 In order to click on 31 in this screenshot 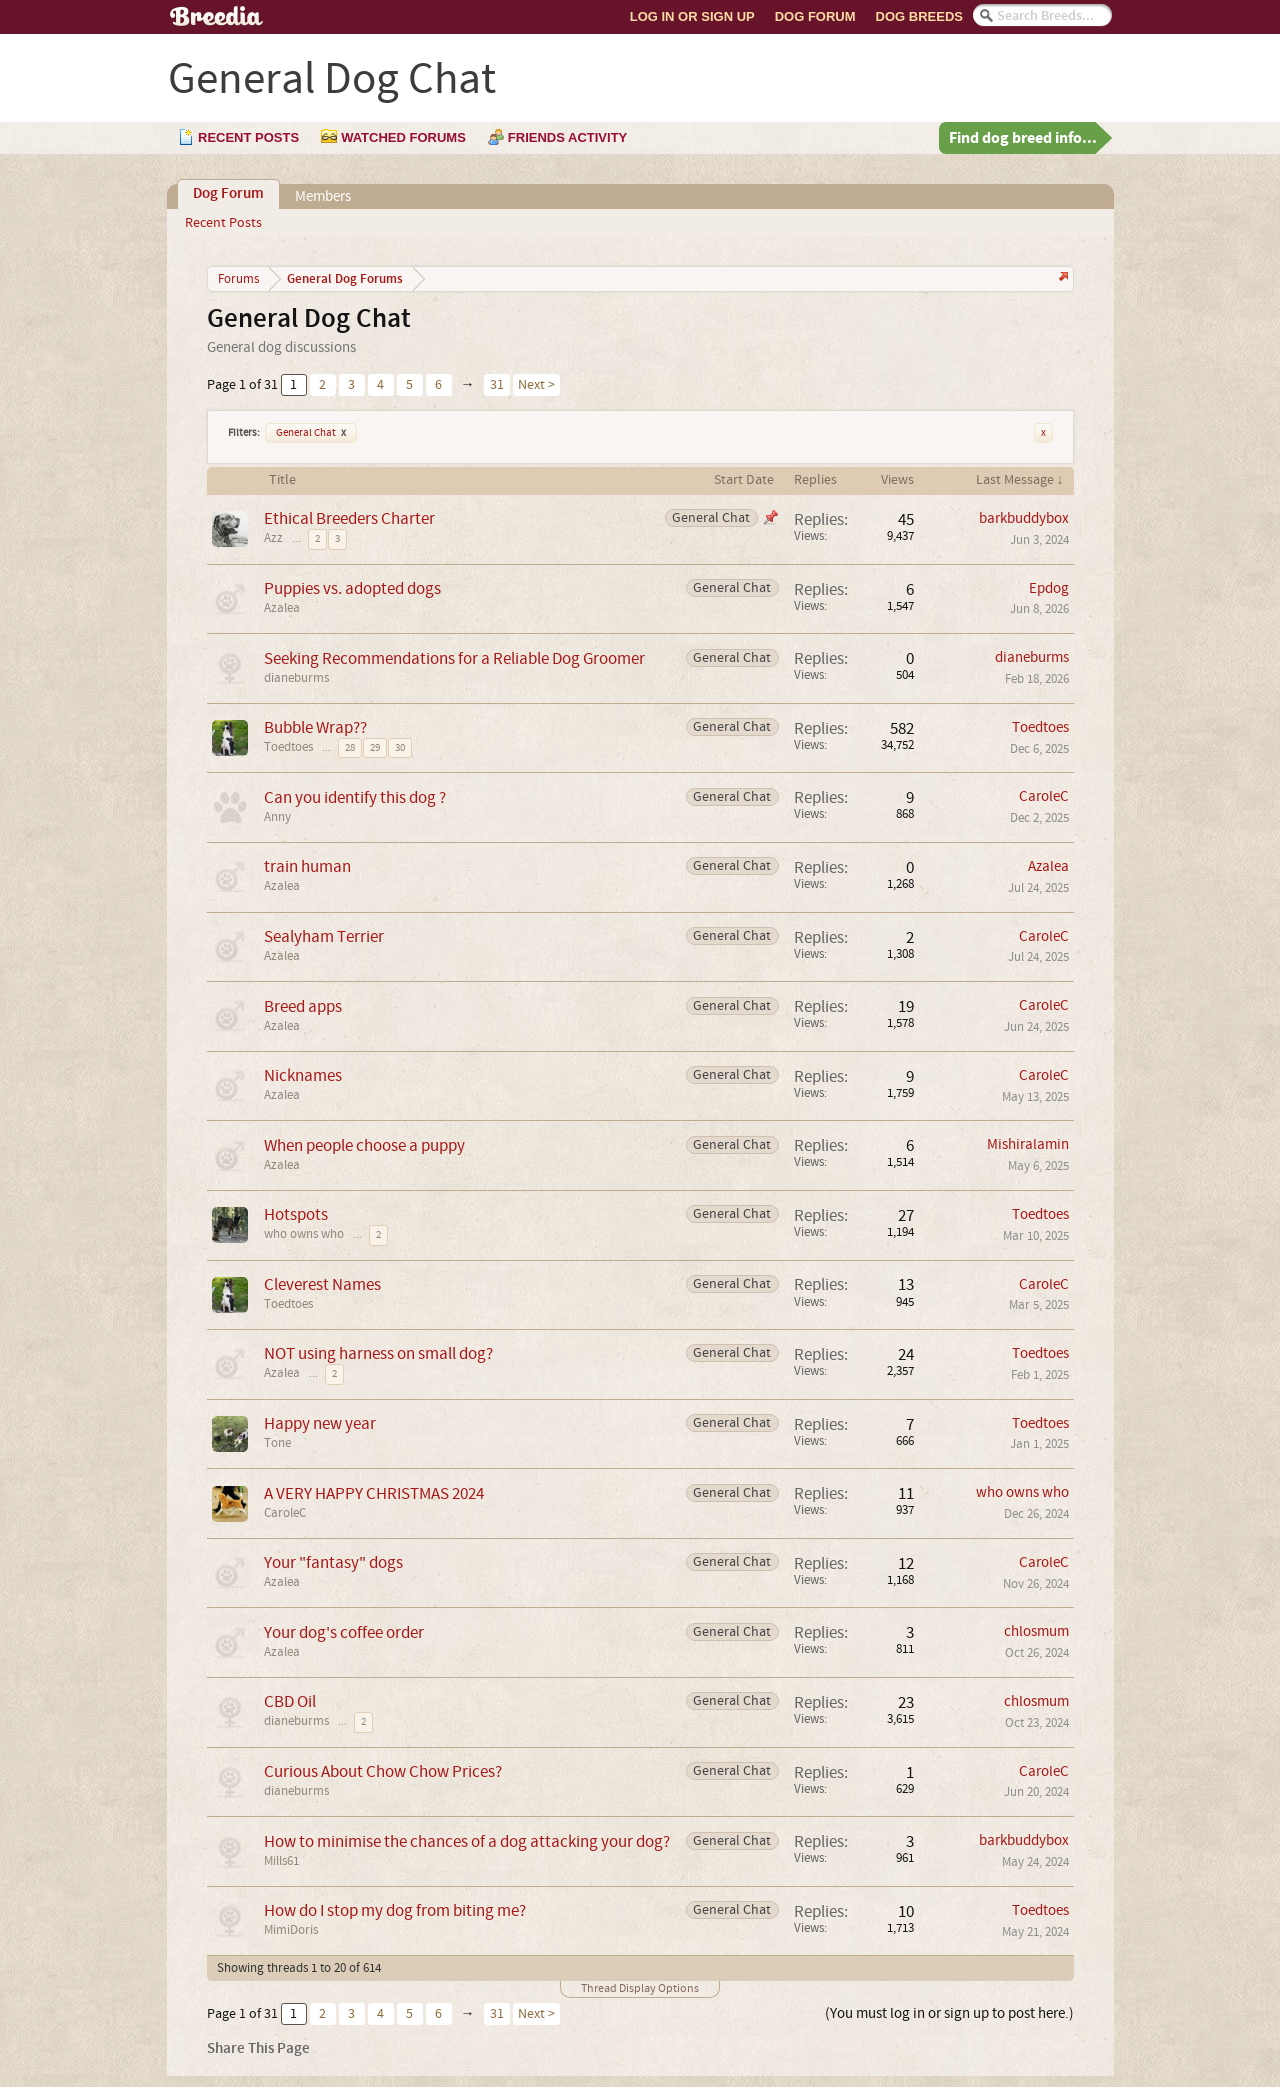, I will do `click(497, 385)`.